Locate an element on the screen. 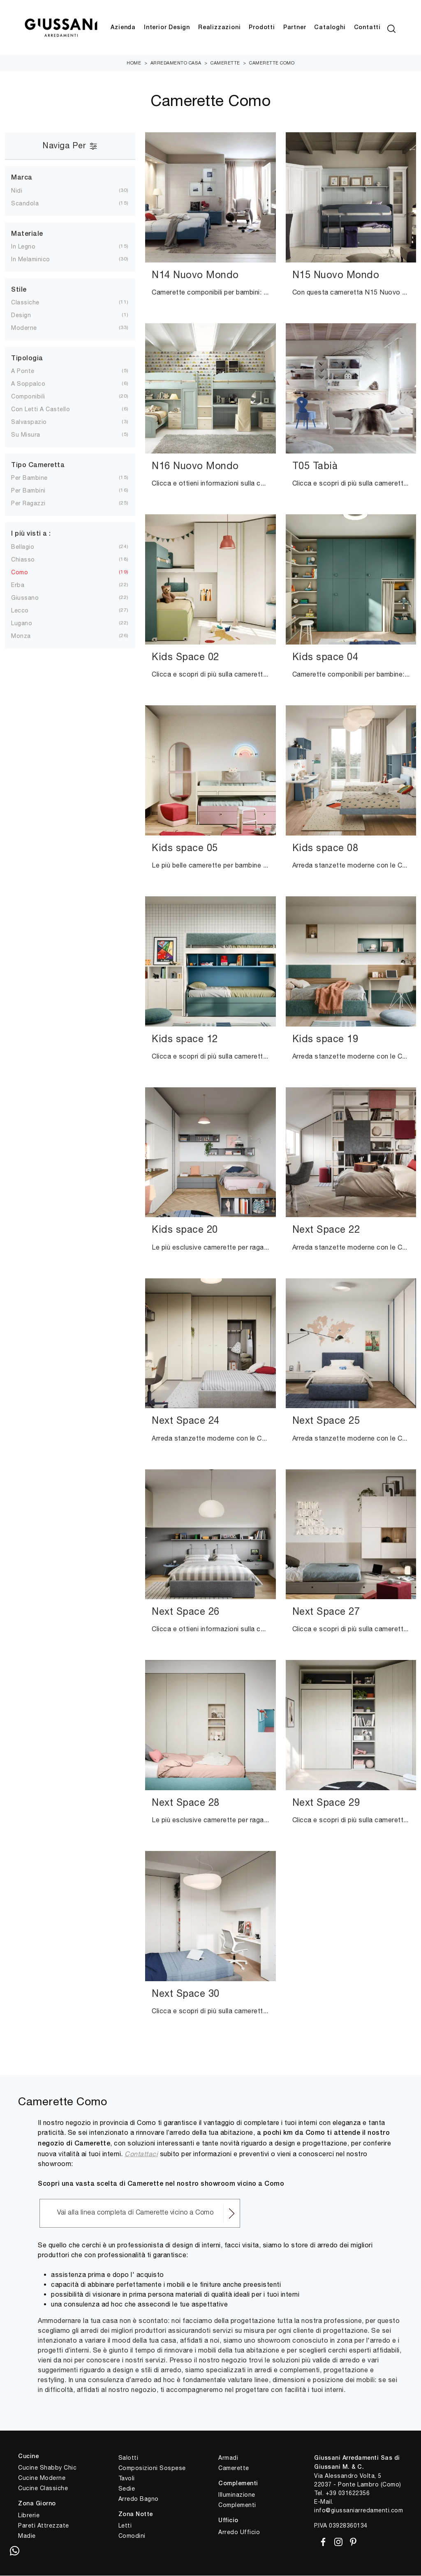 The image size is (421, 2576). Arredo Bagno is located at coordinates (138, 2498).